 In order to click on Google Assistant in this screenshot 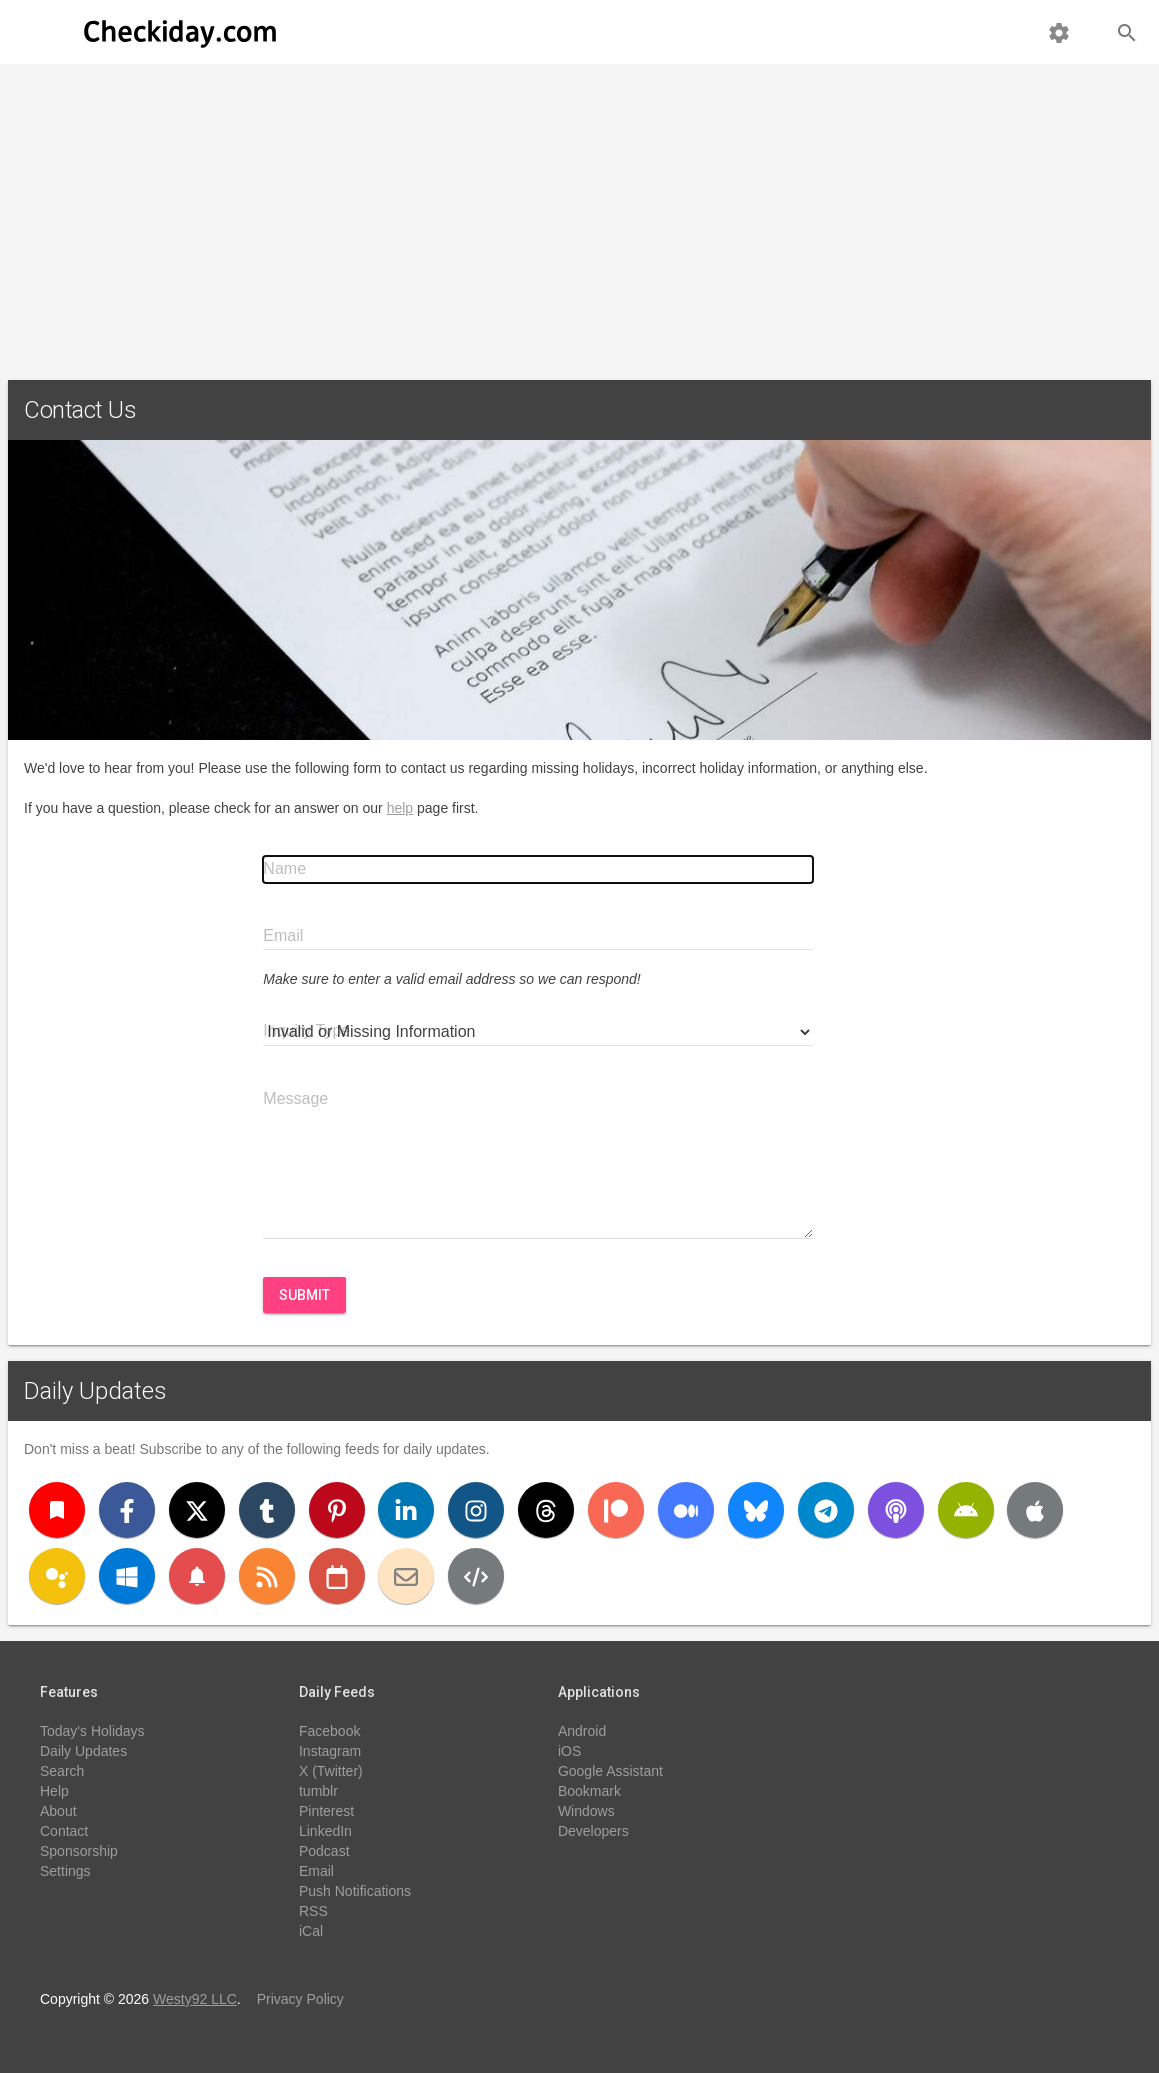, I will do `click(610, 1771)`.